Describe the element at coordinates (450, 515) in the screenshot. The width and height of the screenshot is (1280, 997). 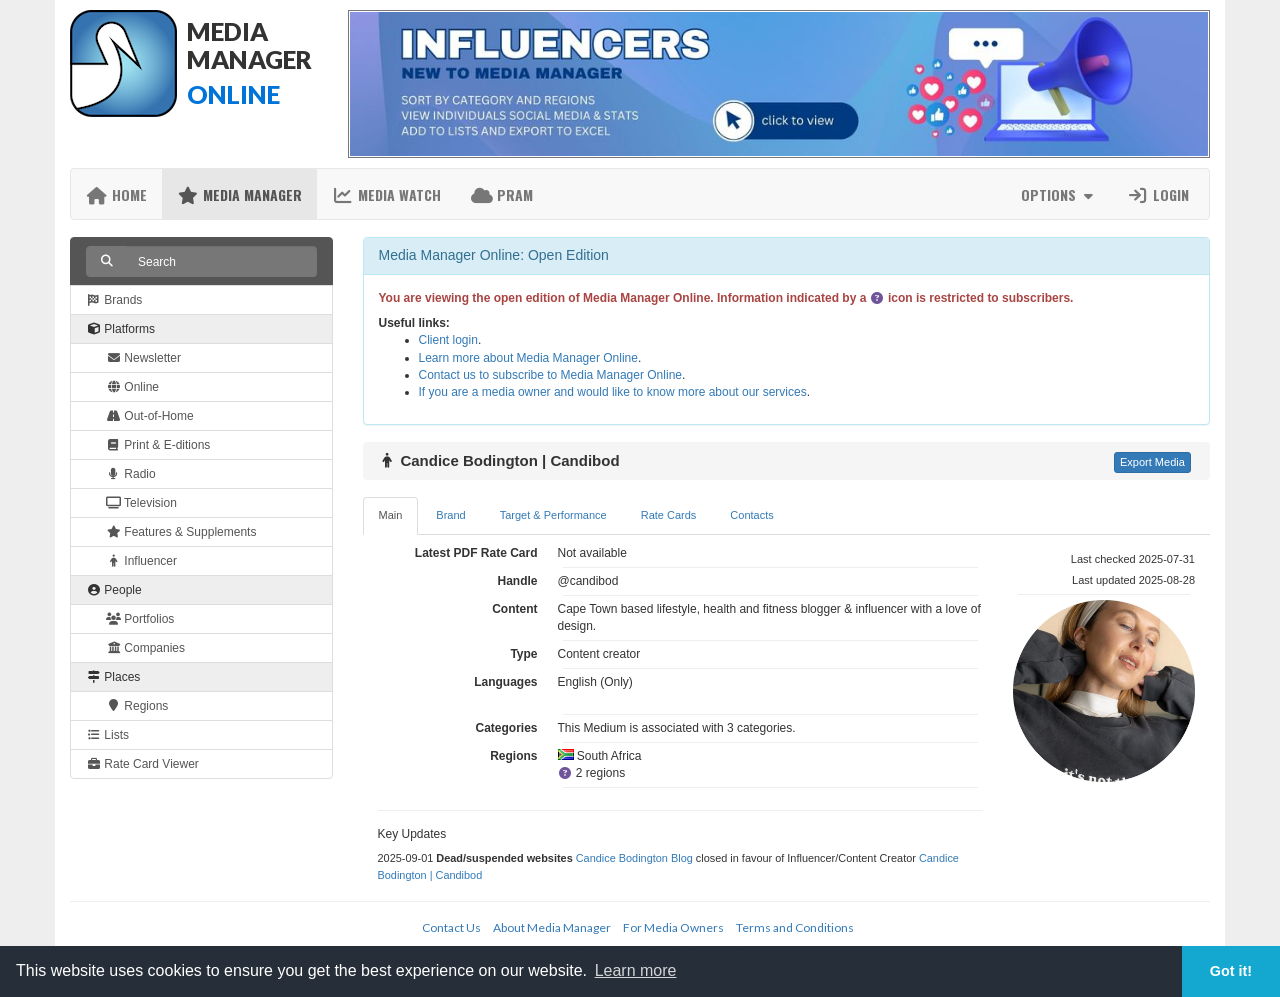
I see `Brand` at that location.